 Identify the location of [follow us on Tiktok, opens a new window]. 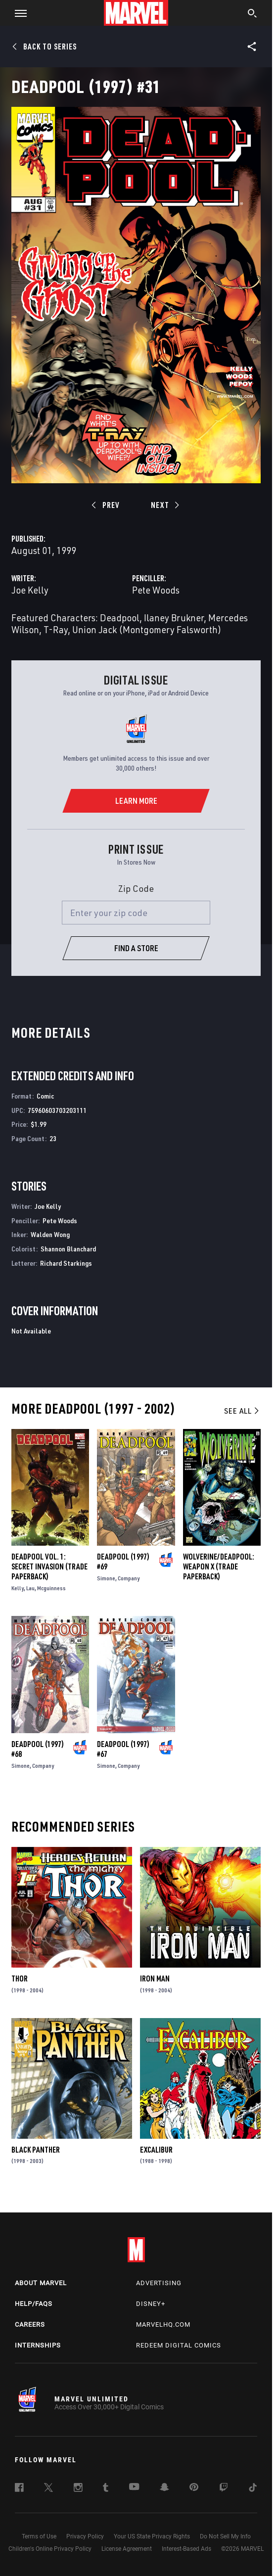
(252, 2489).